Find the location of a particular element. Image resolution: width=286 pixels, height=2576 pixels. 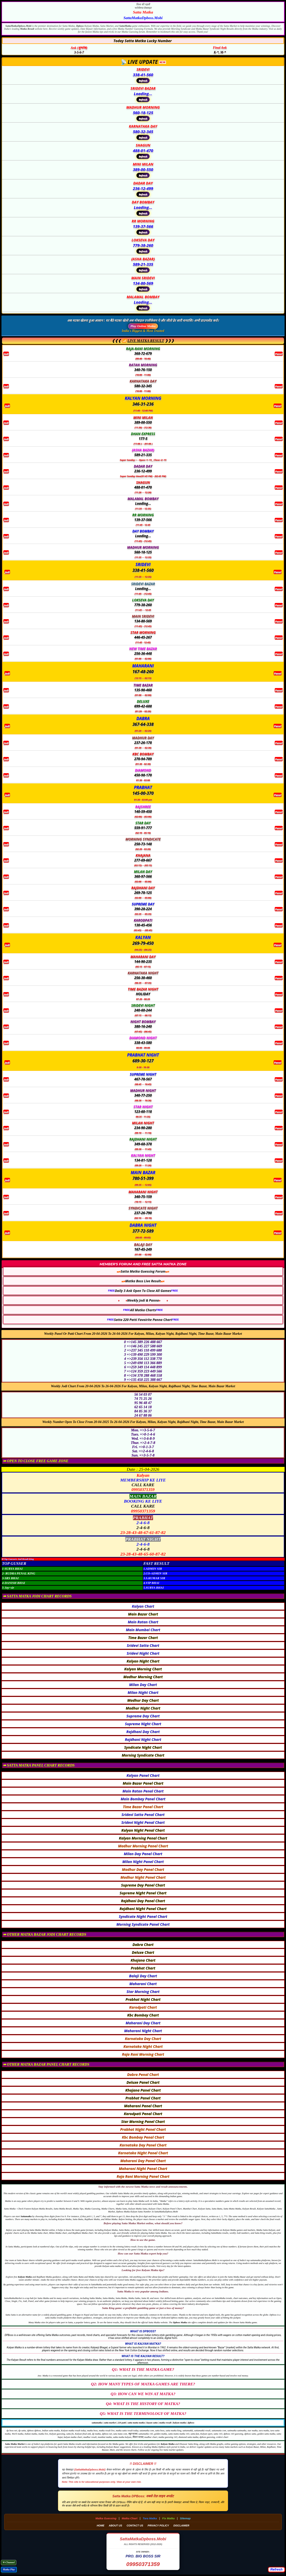

Kbc Bombay Penal Chart is located at coordinates (143, 2137).